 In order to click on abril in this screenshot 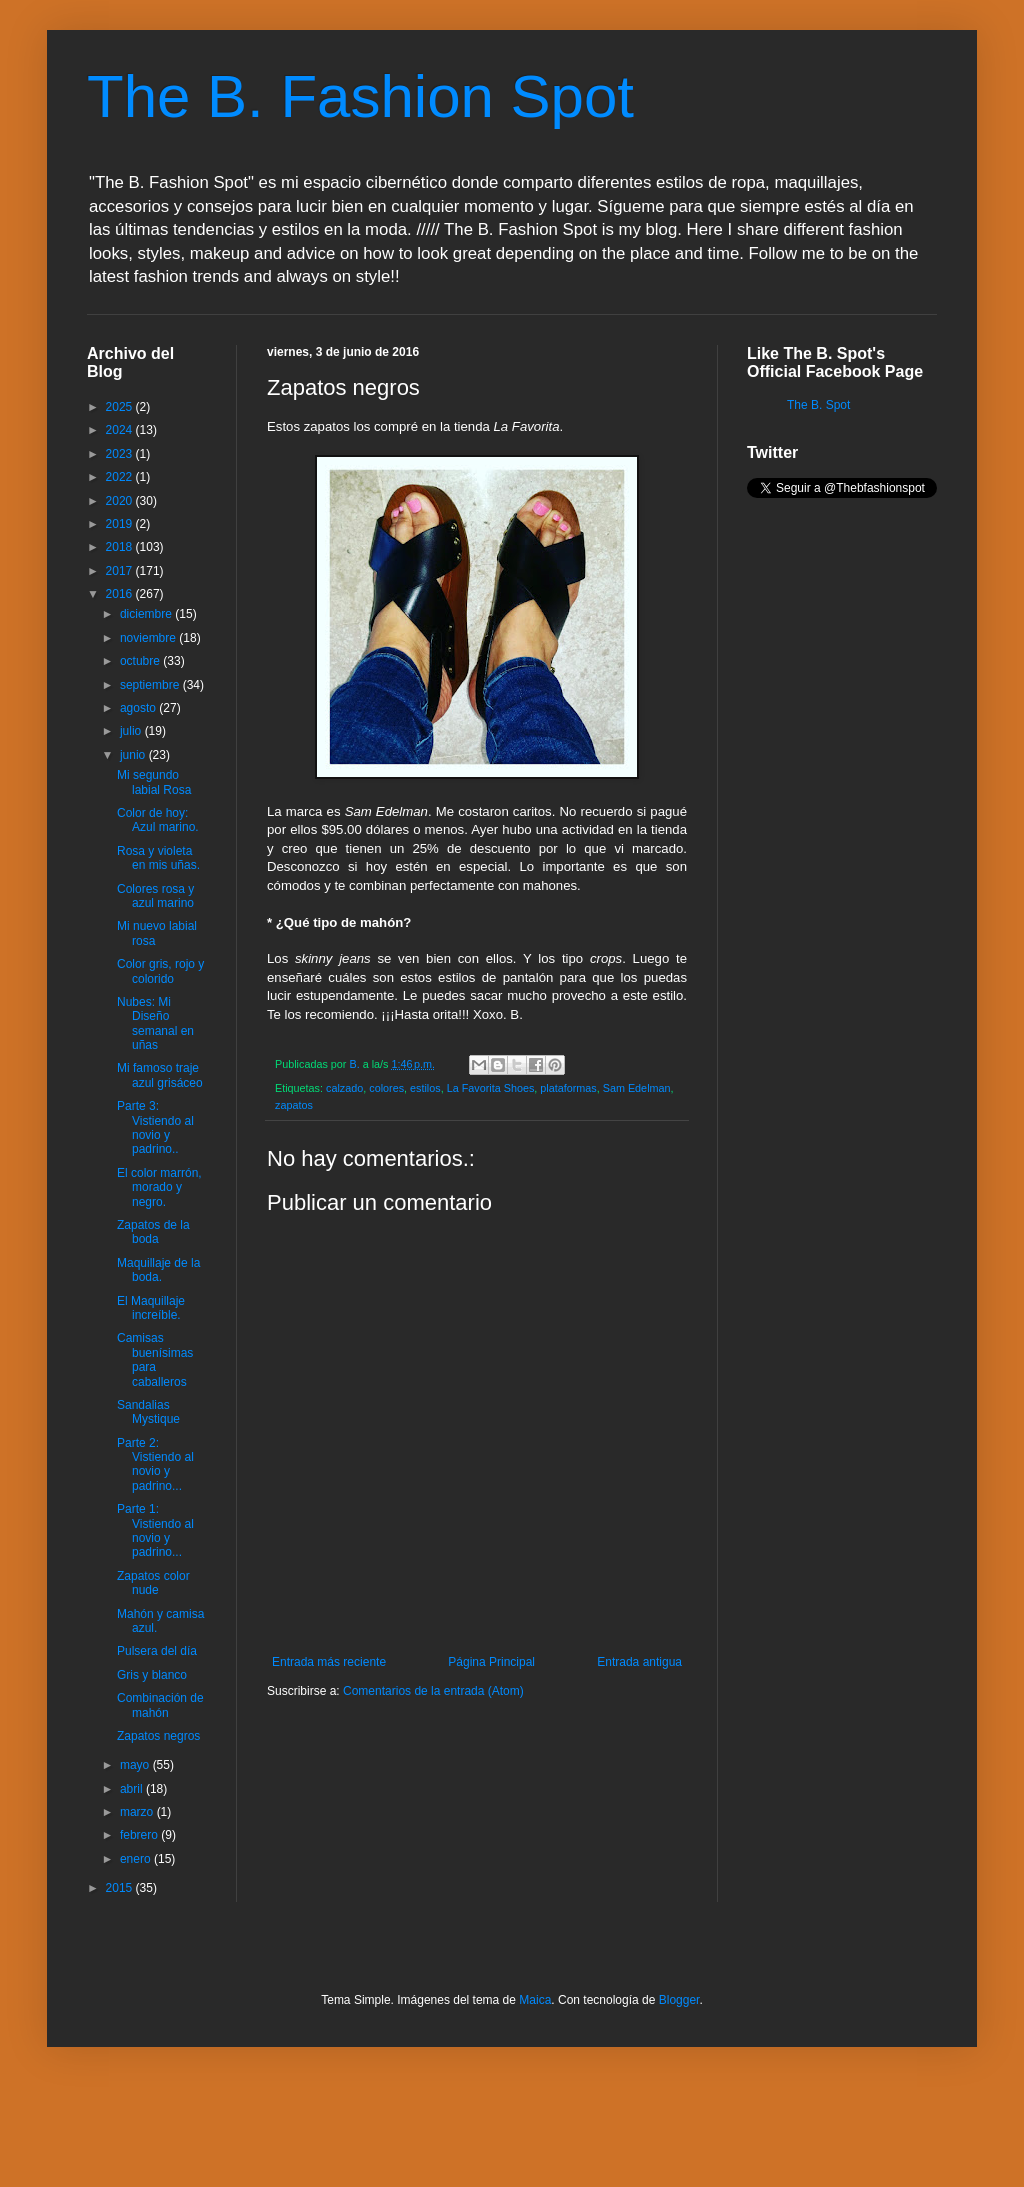, I will do `click(133, 1789)`.